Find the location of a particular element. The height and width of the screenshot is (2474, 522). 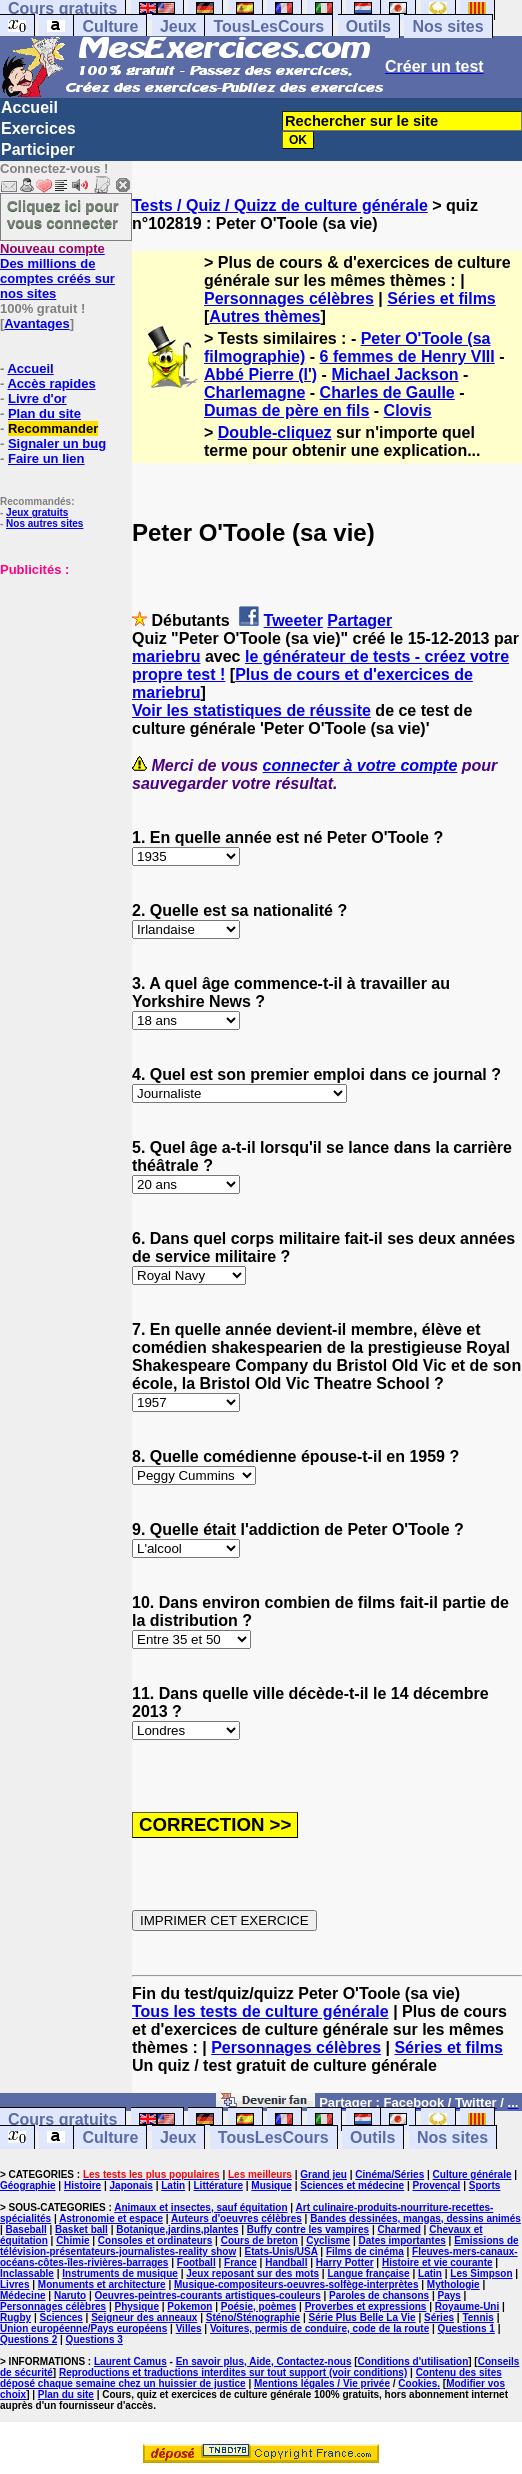

Sciences is located at coordinates (60, 2317).